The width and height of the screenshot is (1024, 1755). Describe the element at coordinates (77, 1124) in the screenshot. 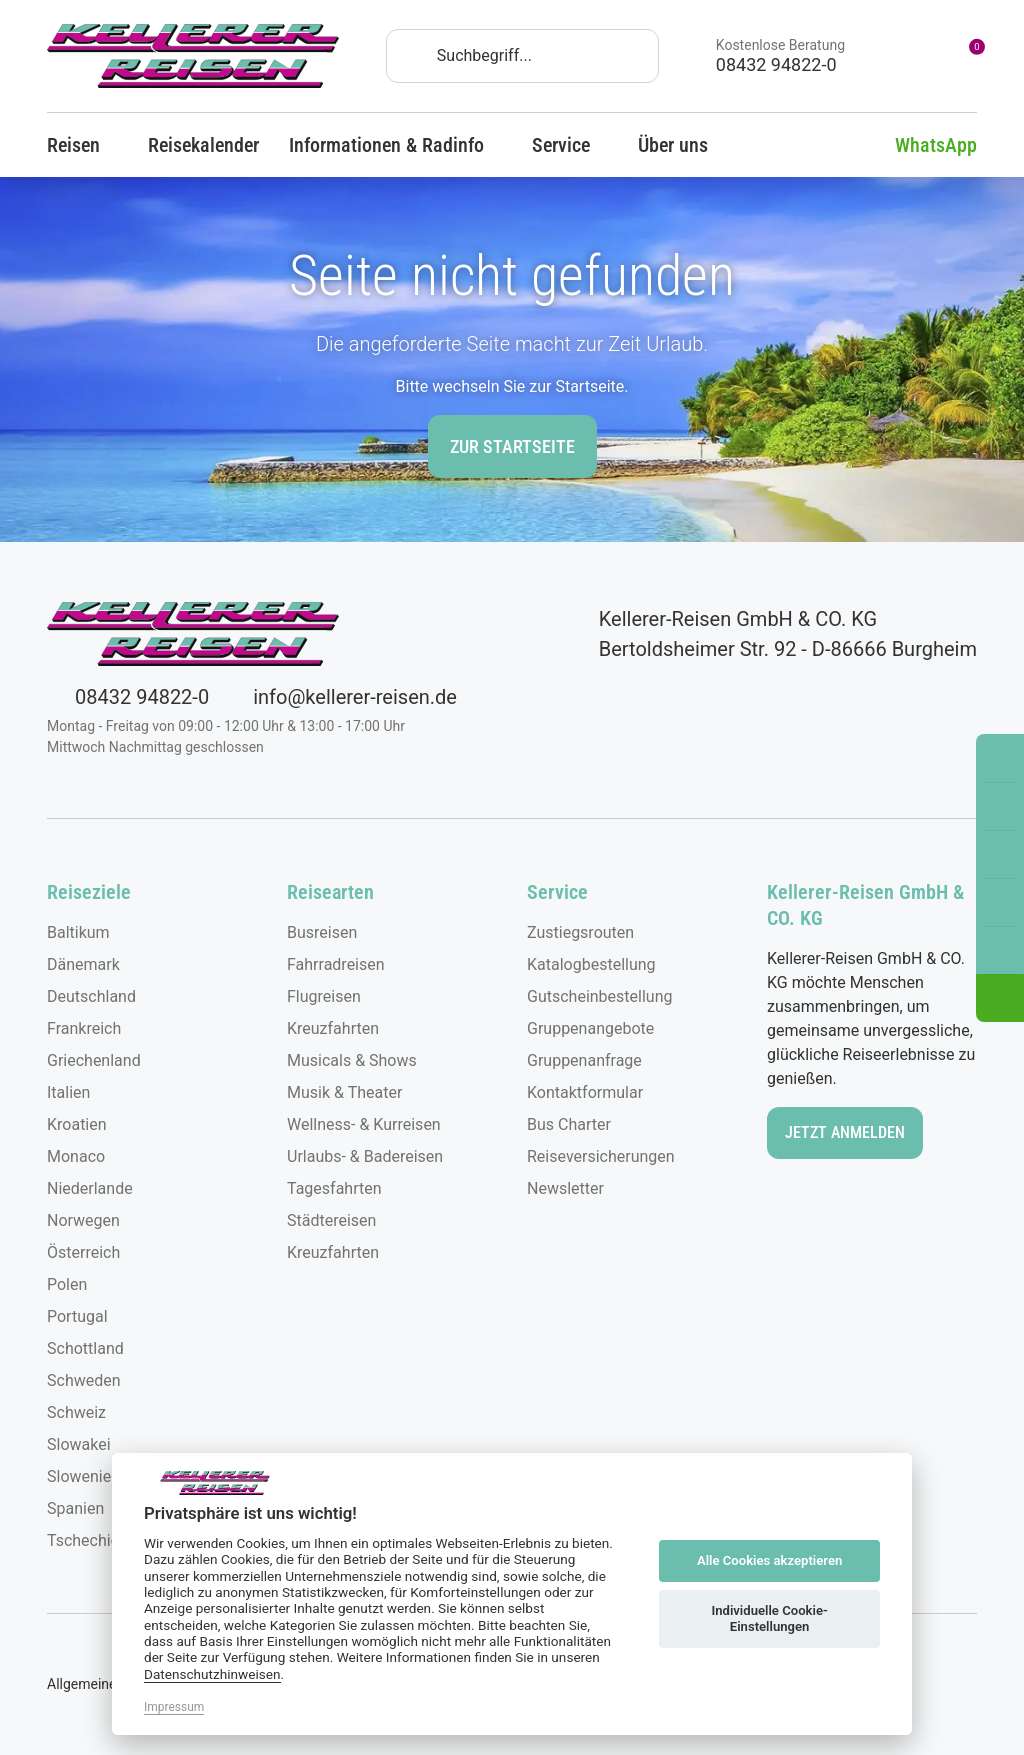

I see `Kroatien` at that location.